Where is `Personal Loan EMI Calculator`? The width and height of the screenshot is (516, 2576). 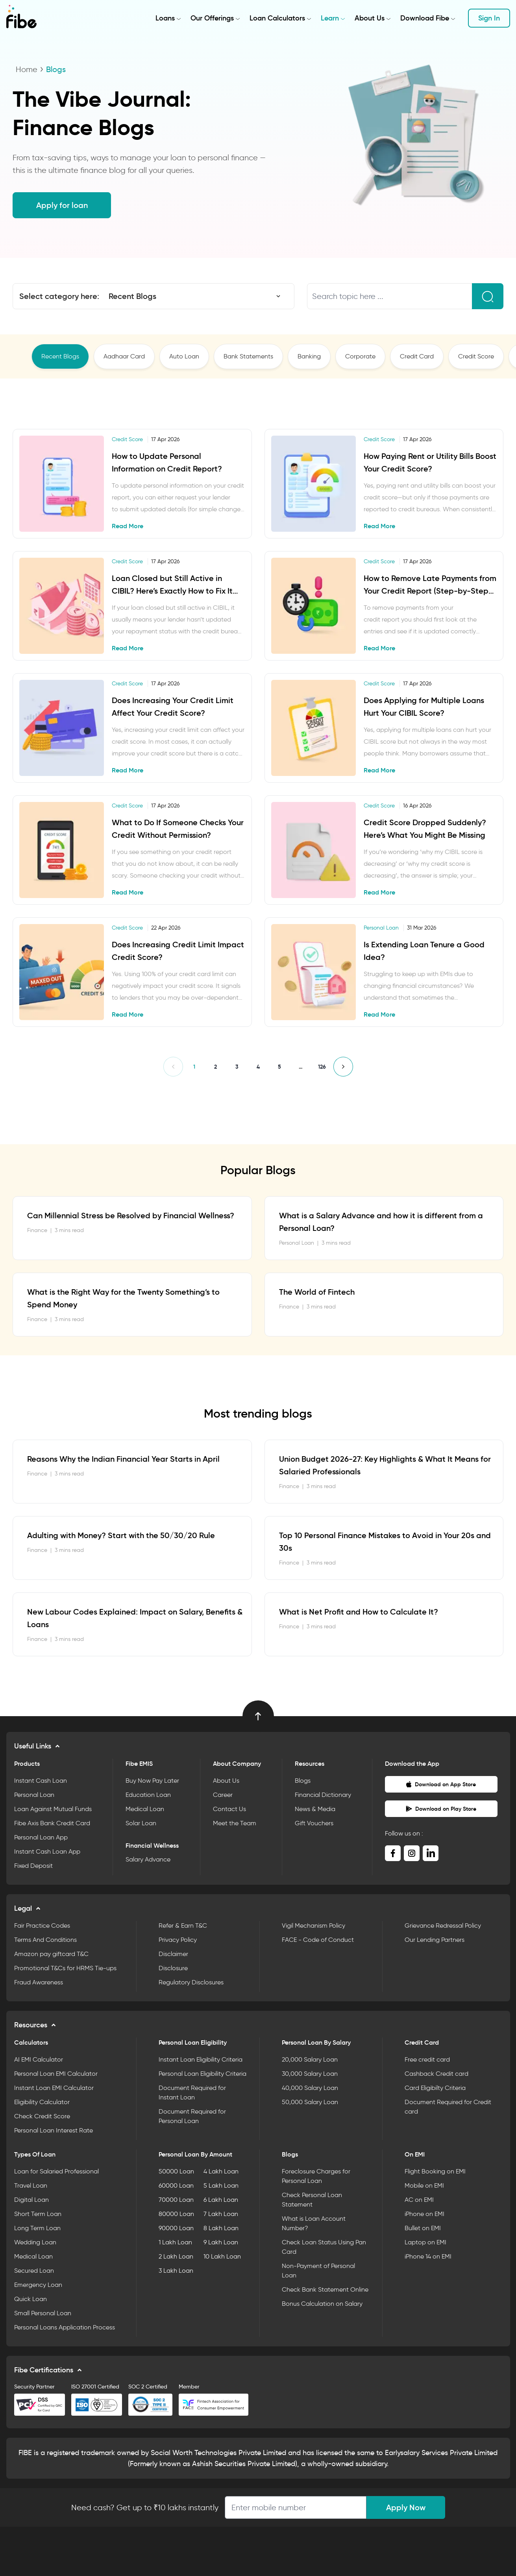 Personal Loan EMI Calculator is located at coordinates (56, 2073).